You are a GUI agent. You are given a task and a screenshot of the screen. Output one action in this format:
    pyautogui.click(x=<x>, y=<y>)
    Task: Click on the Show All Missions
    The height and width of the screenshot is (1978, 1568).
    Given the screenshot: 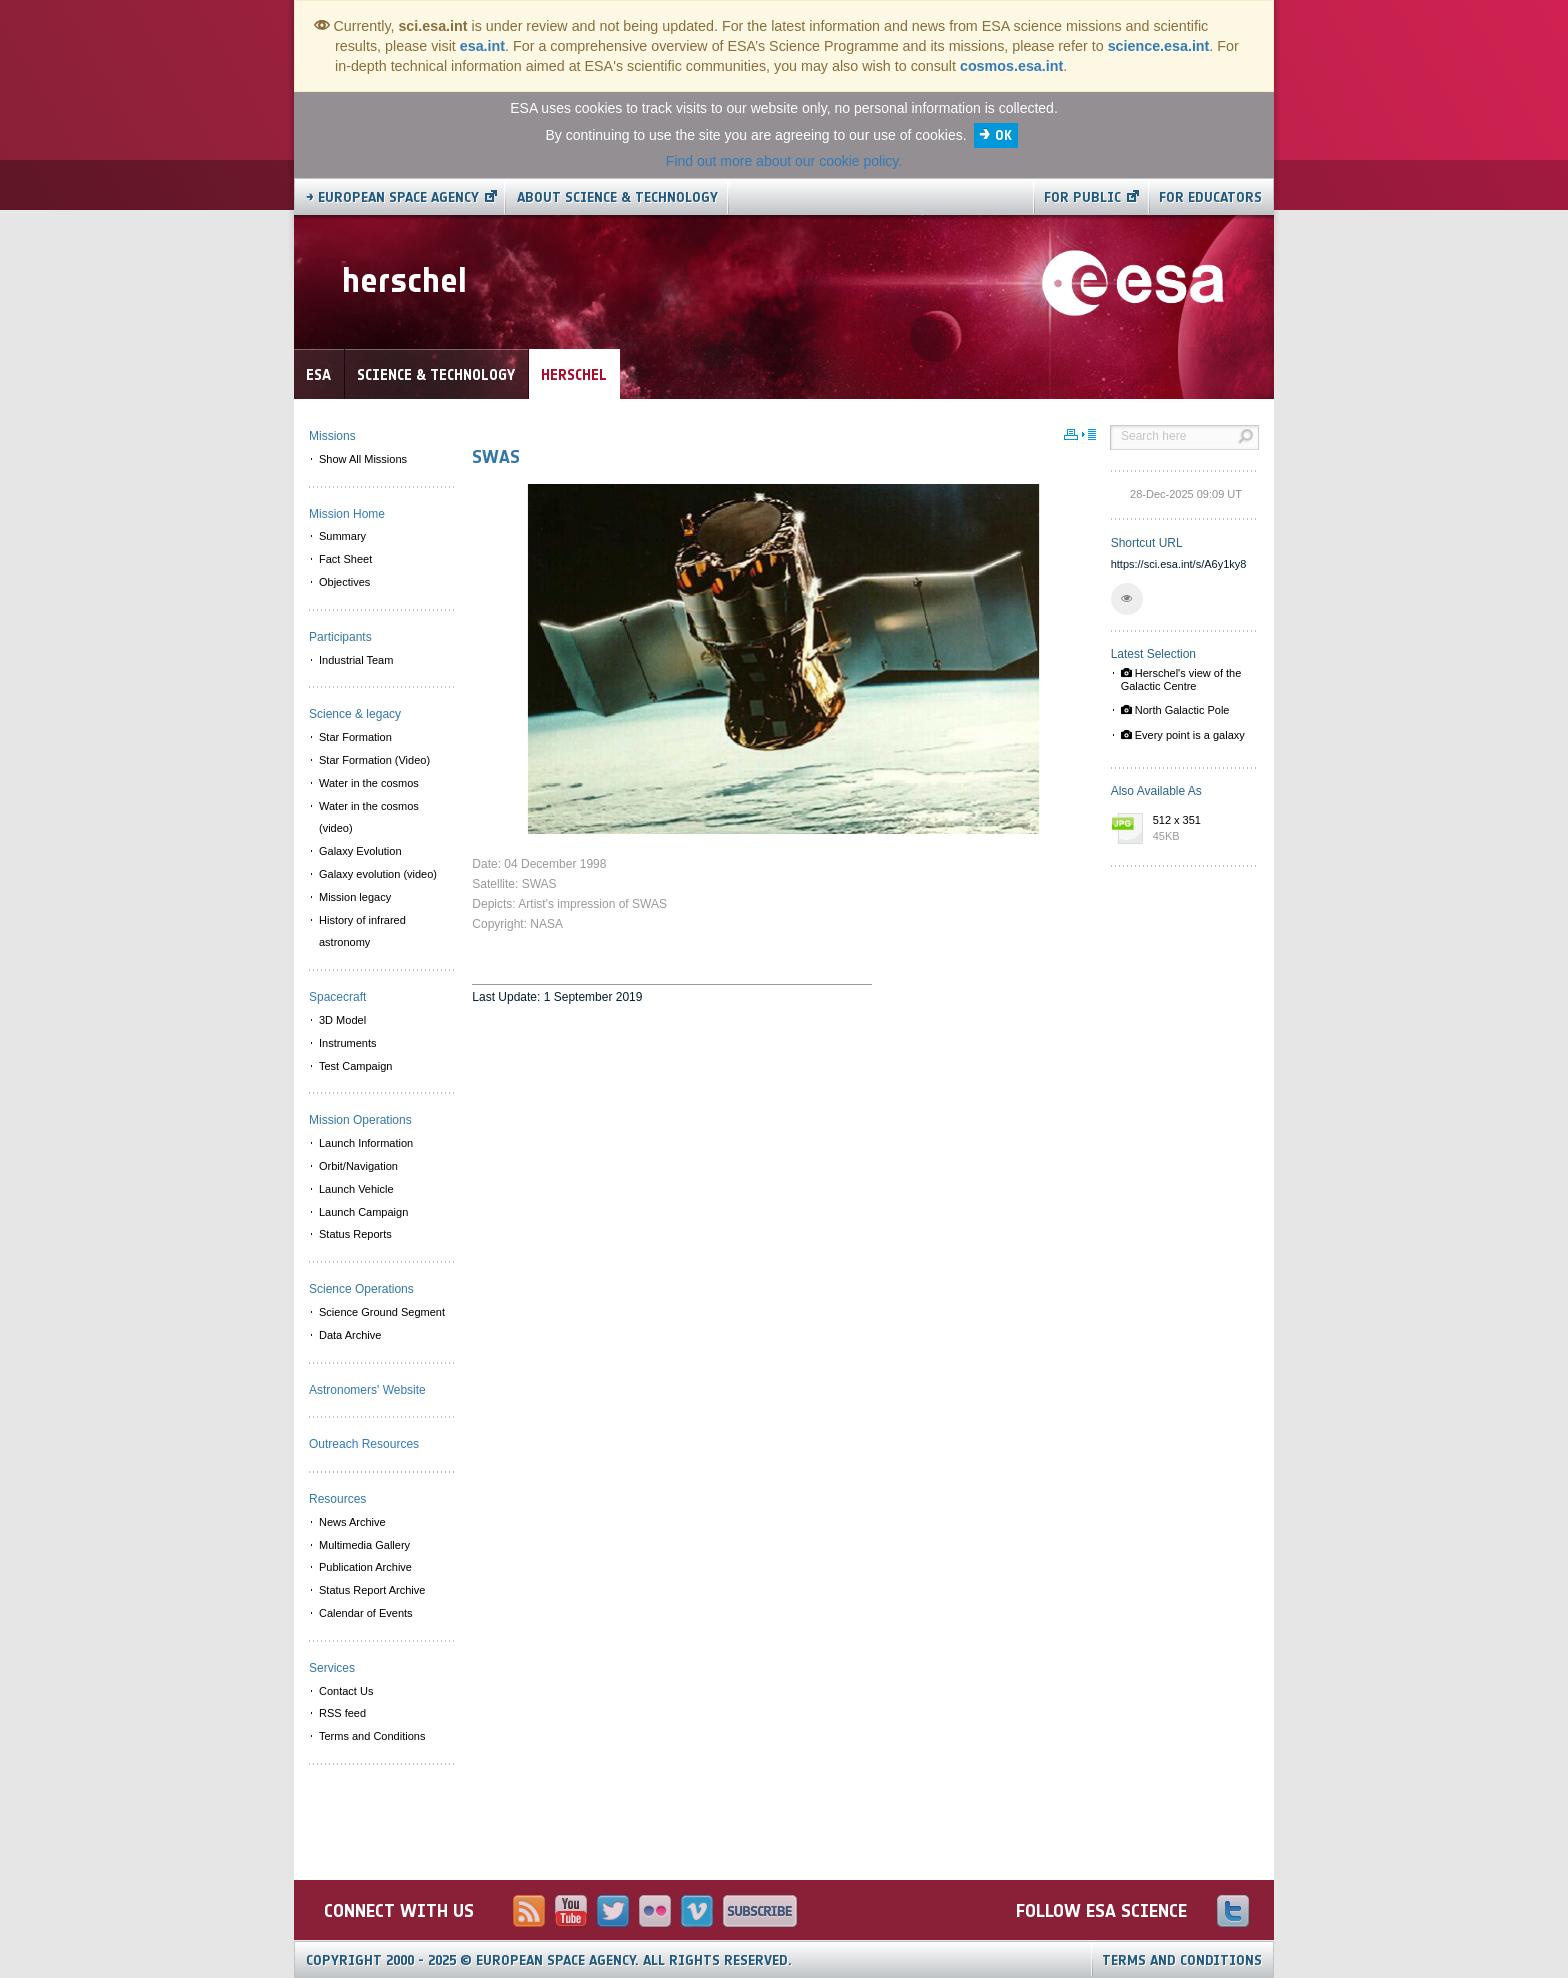 What is the action you would take?
    pyautogui.click(x=363, y=459)
    